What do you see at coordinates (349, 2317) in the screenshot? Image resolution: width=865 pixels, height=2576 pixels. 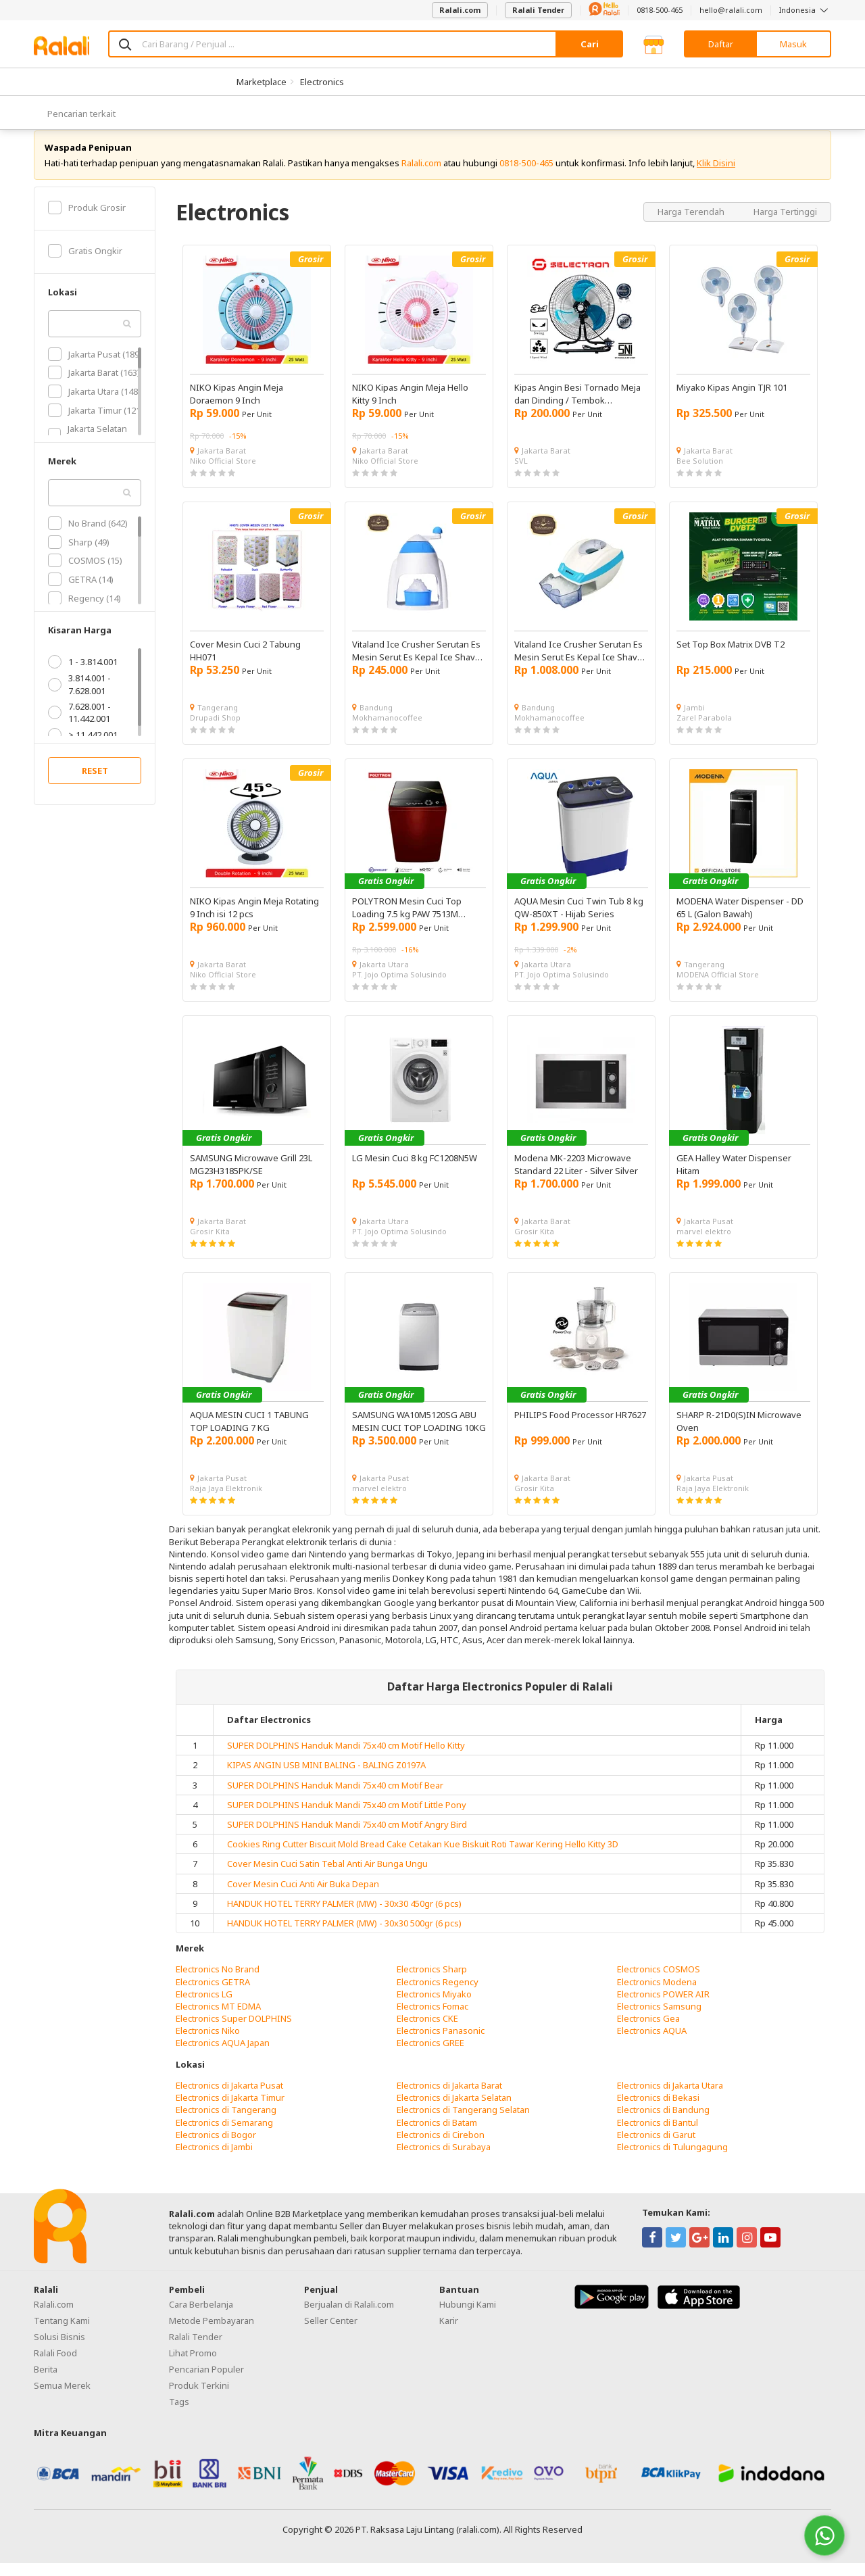 I see `Berjualan di Ralali.com` at bounding box center [349, 2317].